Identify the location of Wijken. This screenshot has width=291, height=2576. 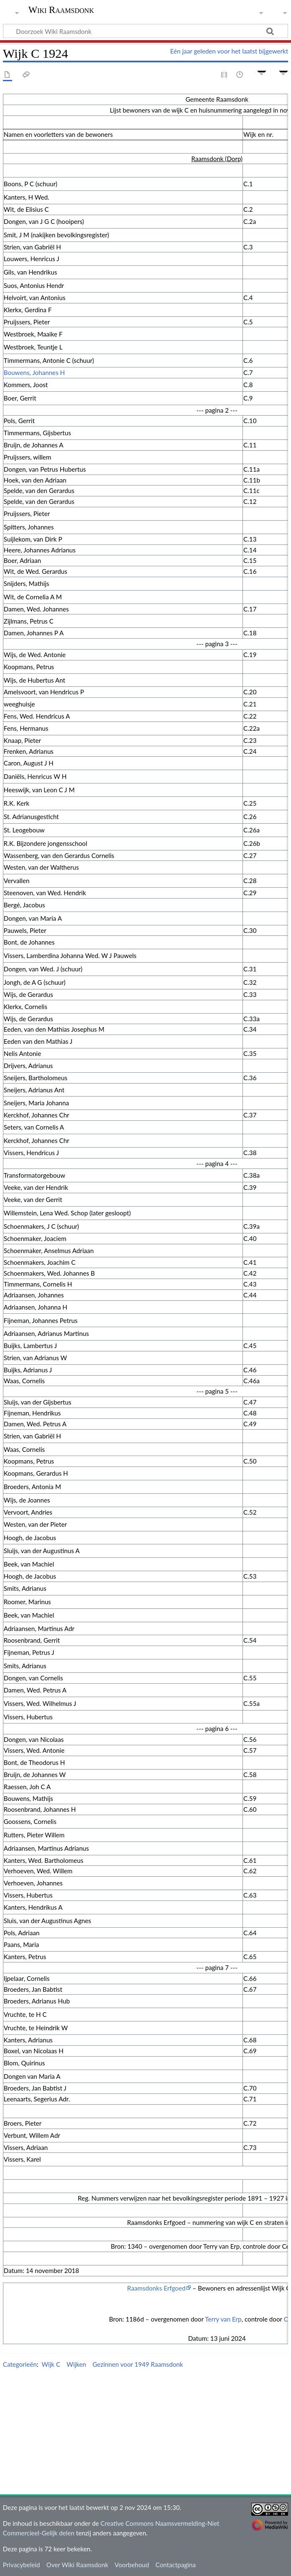
(76, 2364).